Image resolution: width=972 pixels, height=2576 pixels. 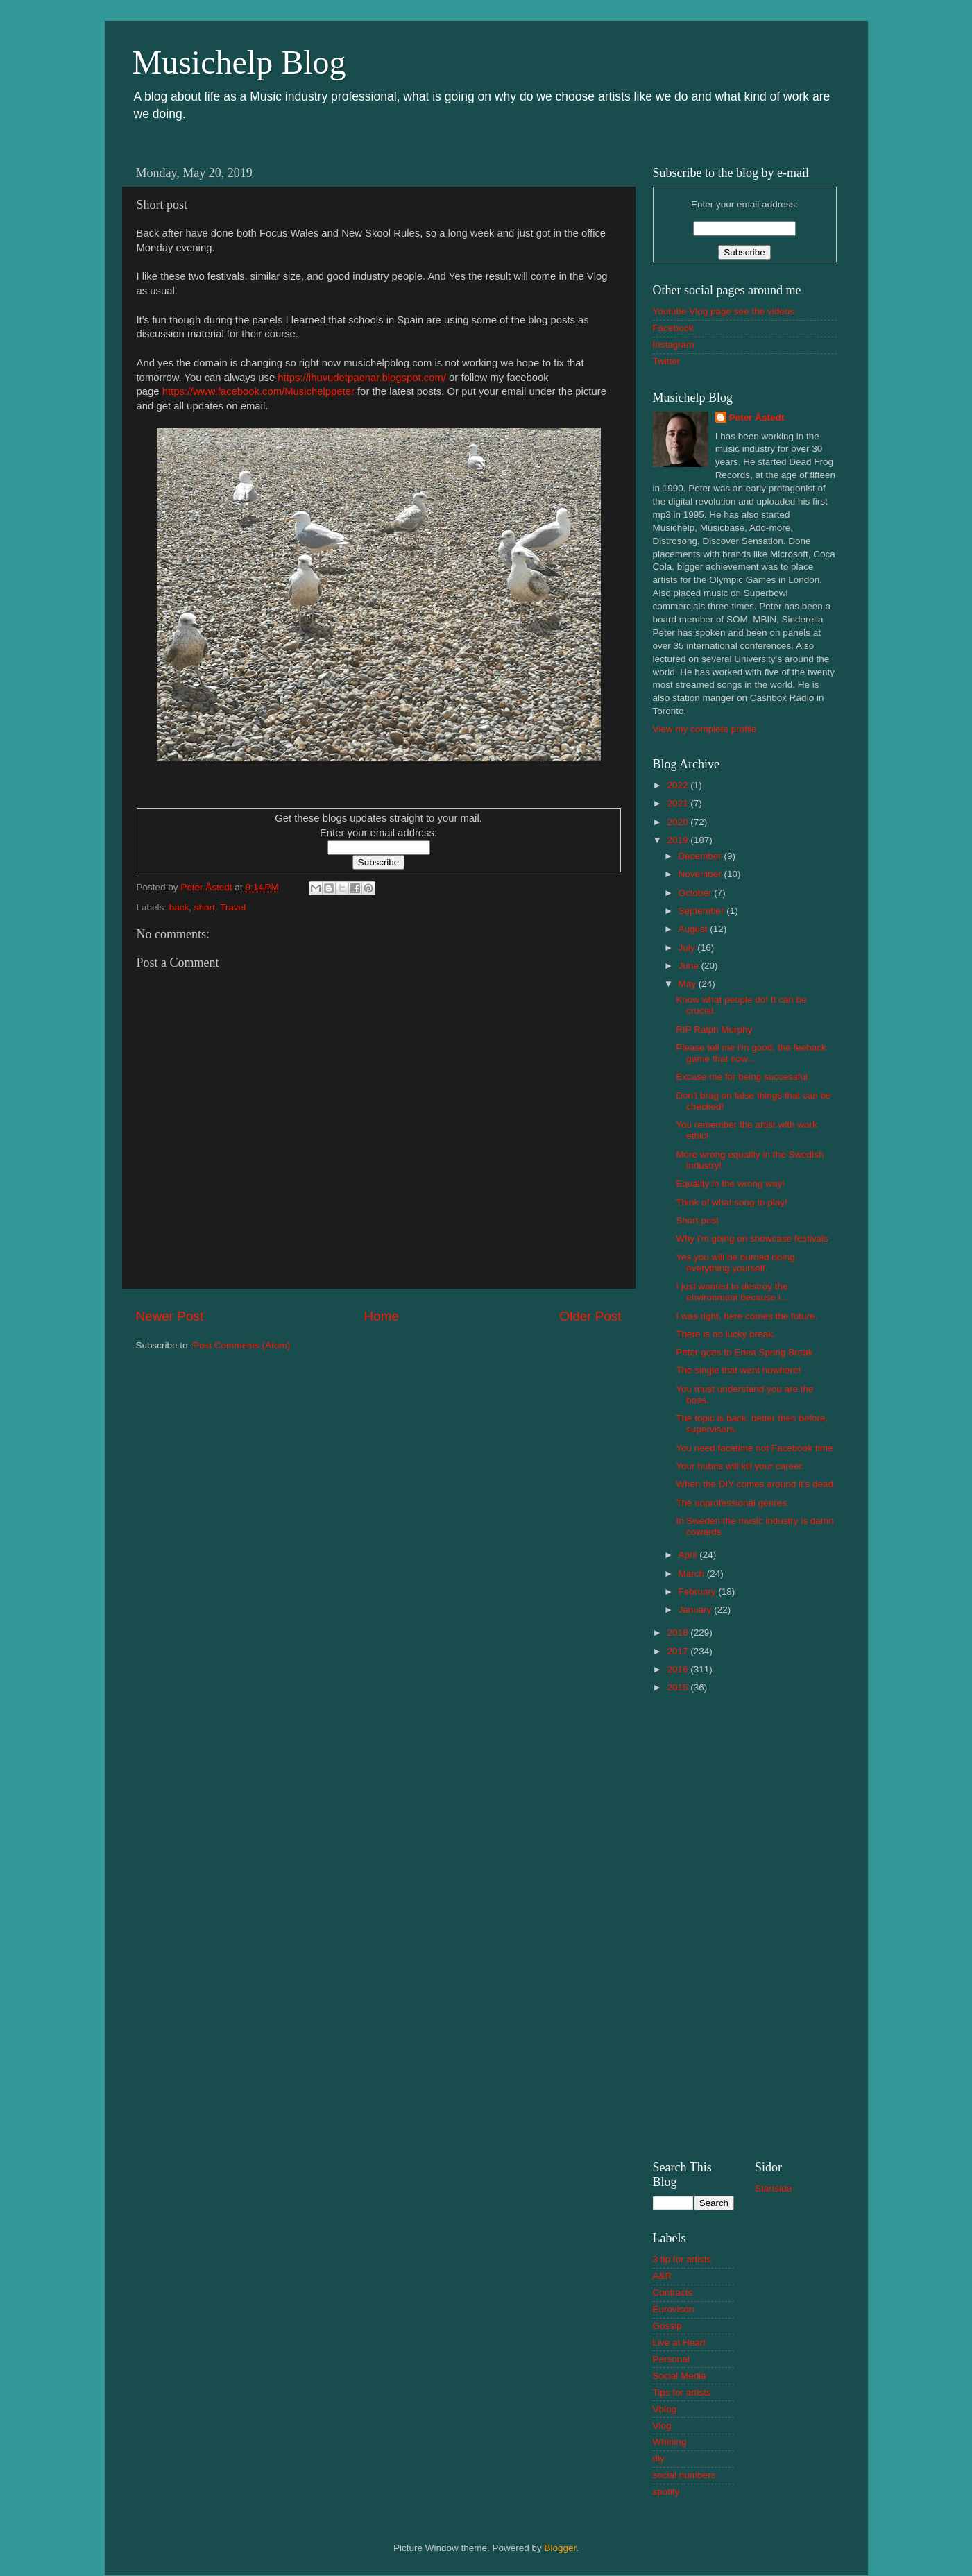 I want to click on 2015, so click(x=678, y=1687).